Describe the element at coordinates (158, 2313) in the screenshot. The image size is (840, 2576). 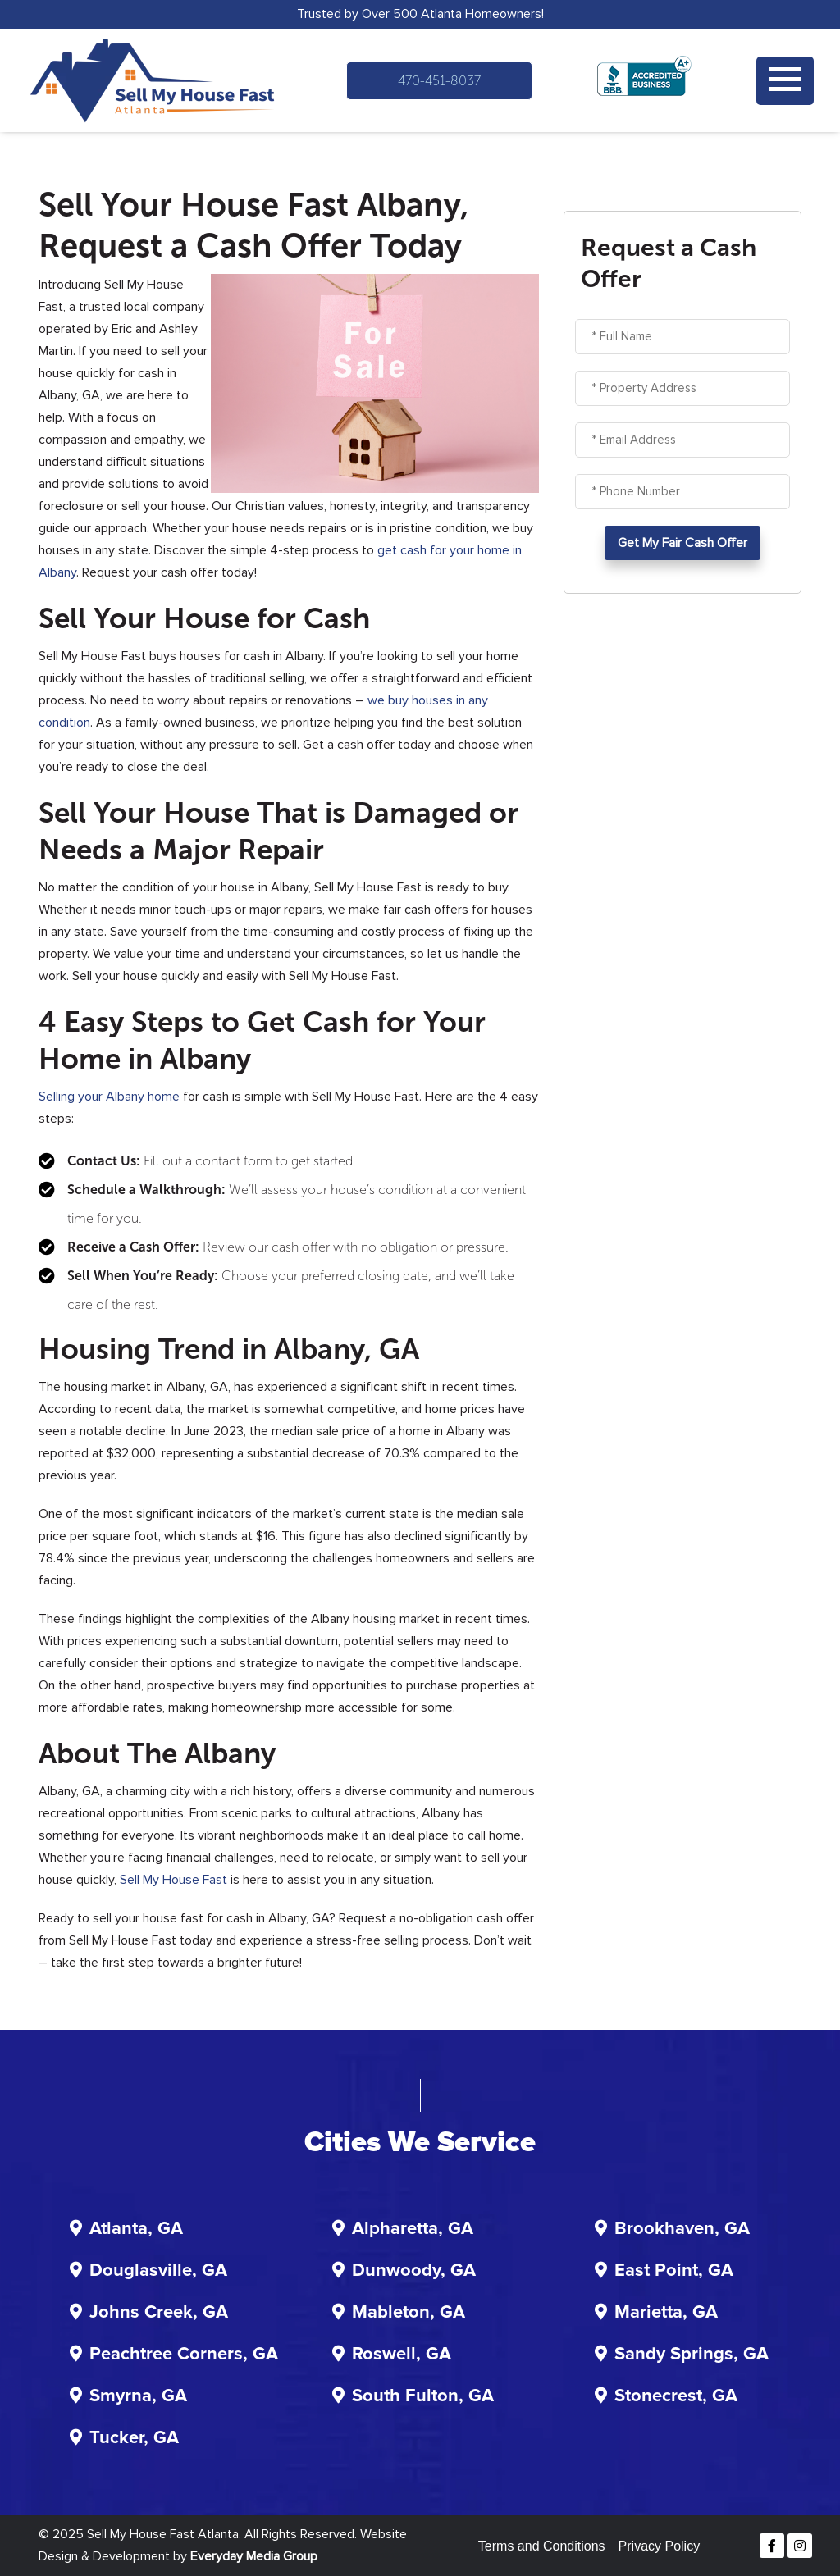
I see `Johns Creek, GA` at that location.